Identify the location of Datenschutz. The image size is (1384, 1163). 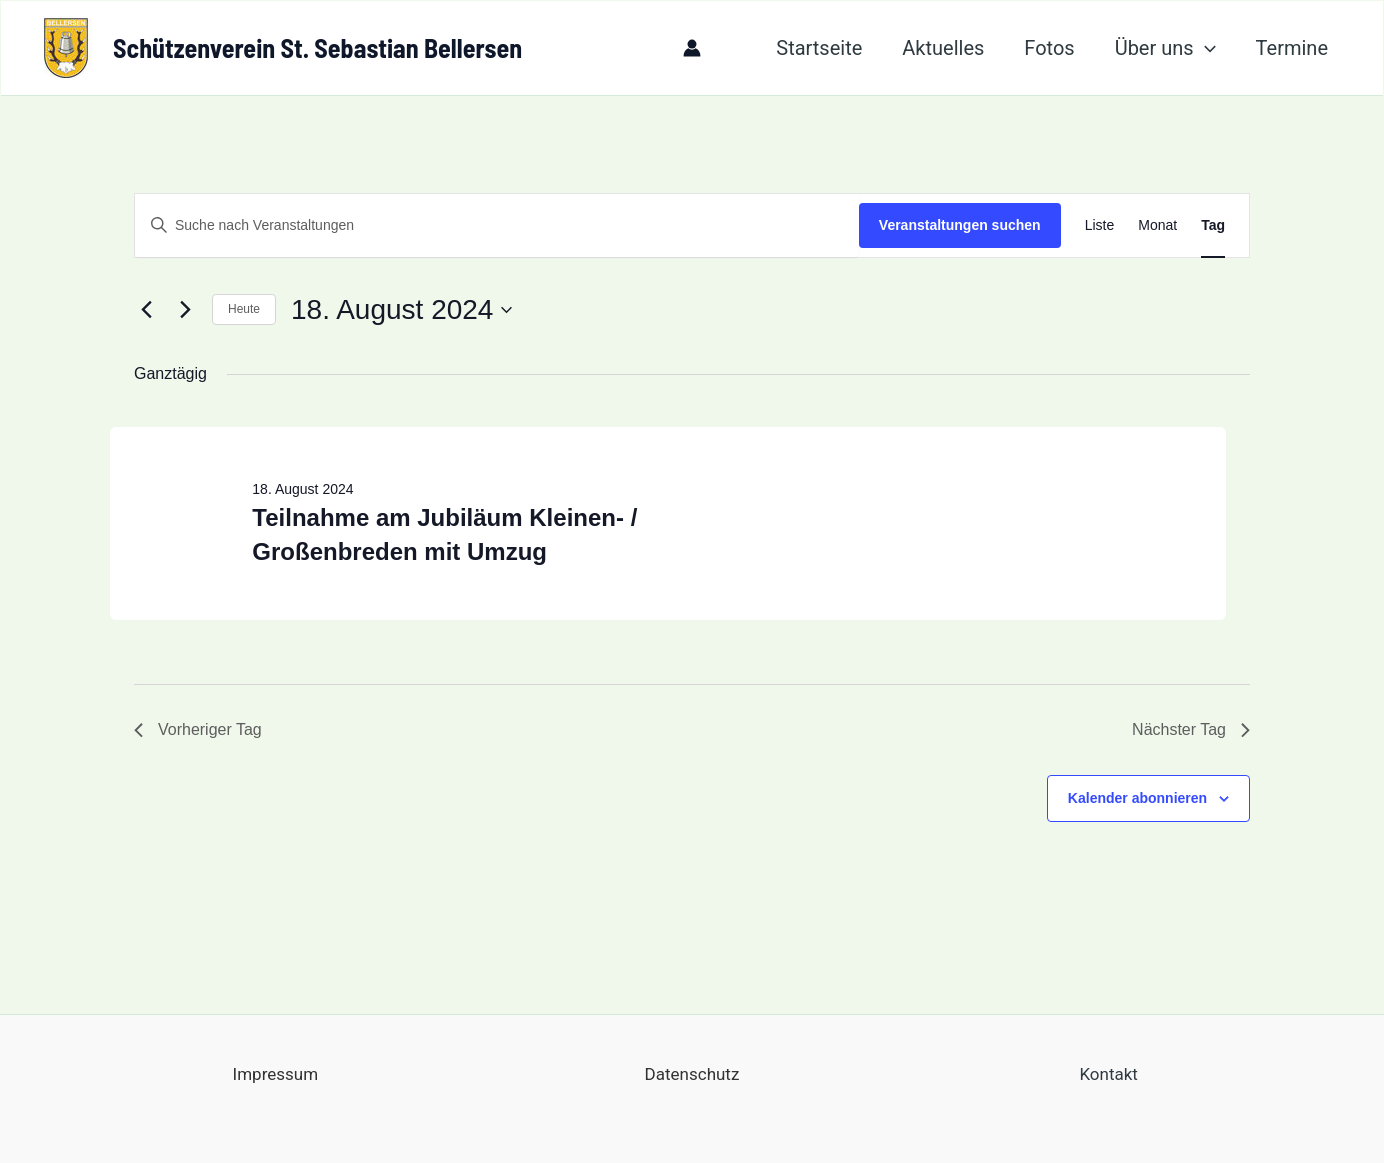
(692, 1074).